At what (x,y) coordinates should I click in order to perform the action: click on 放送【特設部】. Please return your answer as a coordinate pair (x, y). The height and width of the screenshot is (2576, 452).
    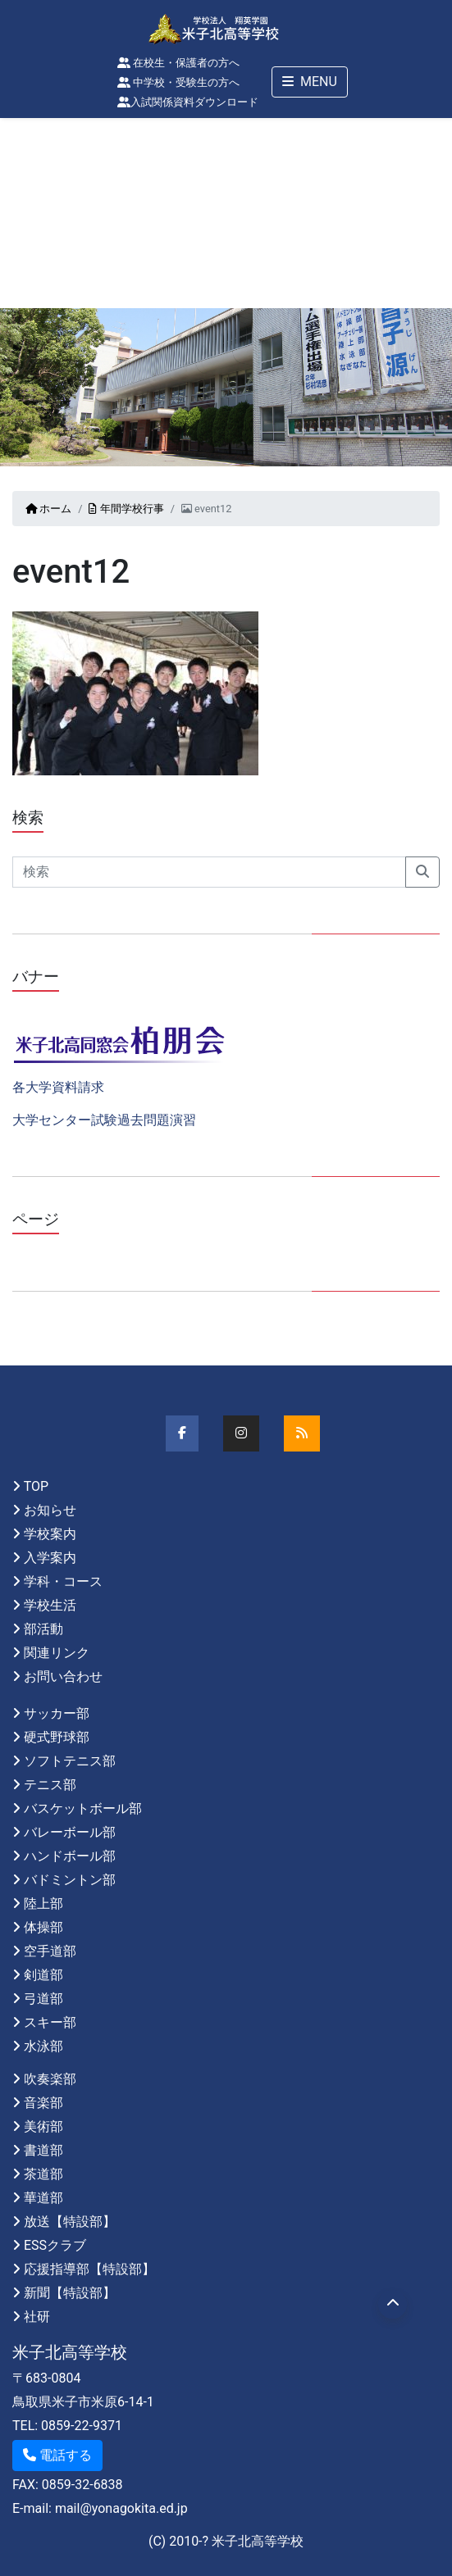
    Looking at the image, I should click on (70, 2221).